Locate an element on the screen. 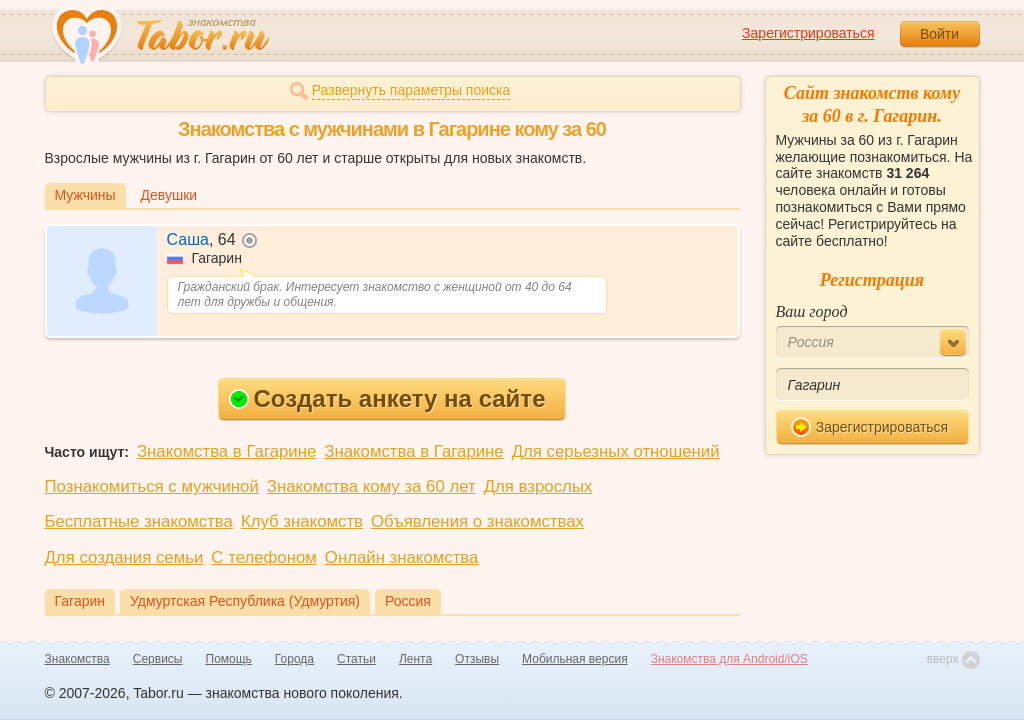 The width and height of the screenshot is (1024, 720). Войти is located at coordinates (939, 34).